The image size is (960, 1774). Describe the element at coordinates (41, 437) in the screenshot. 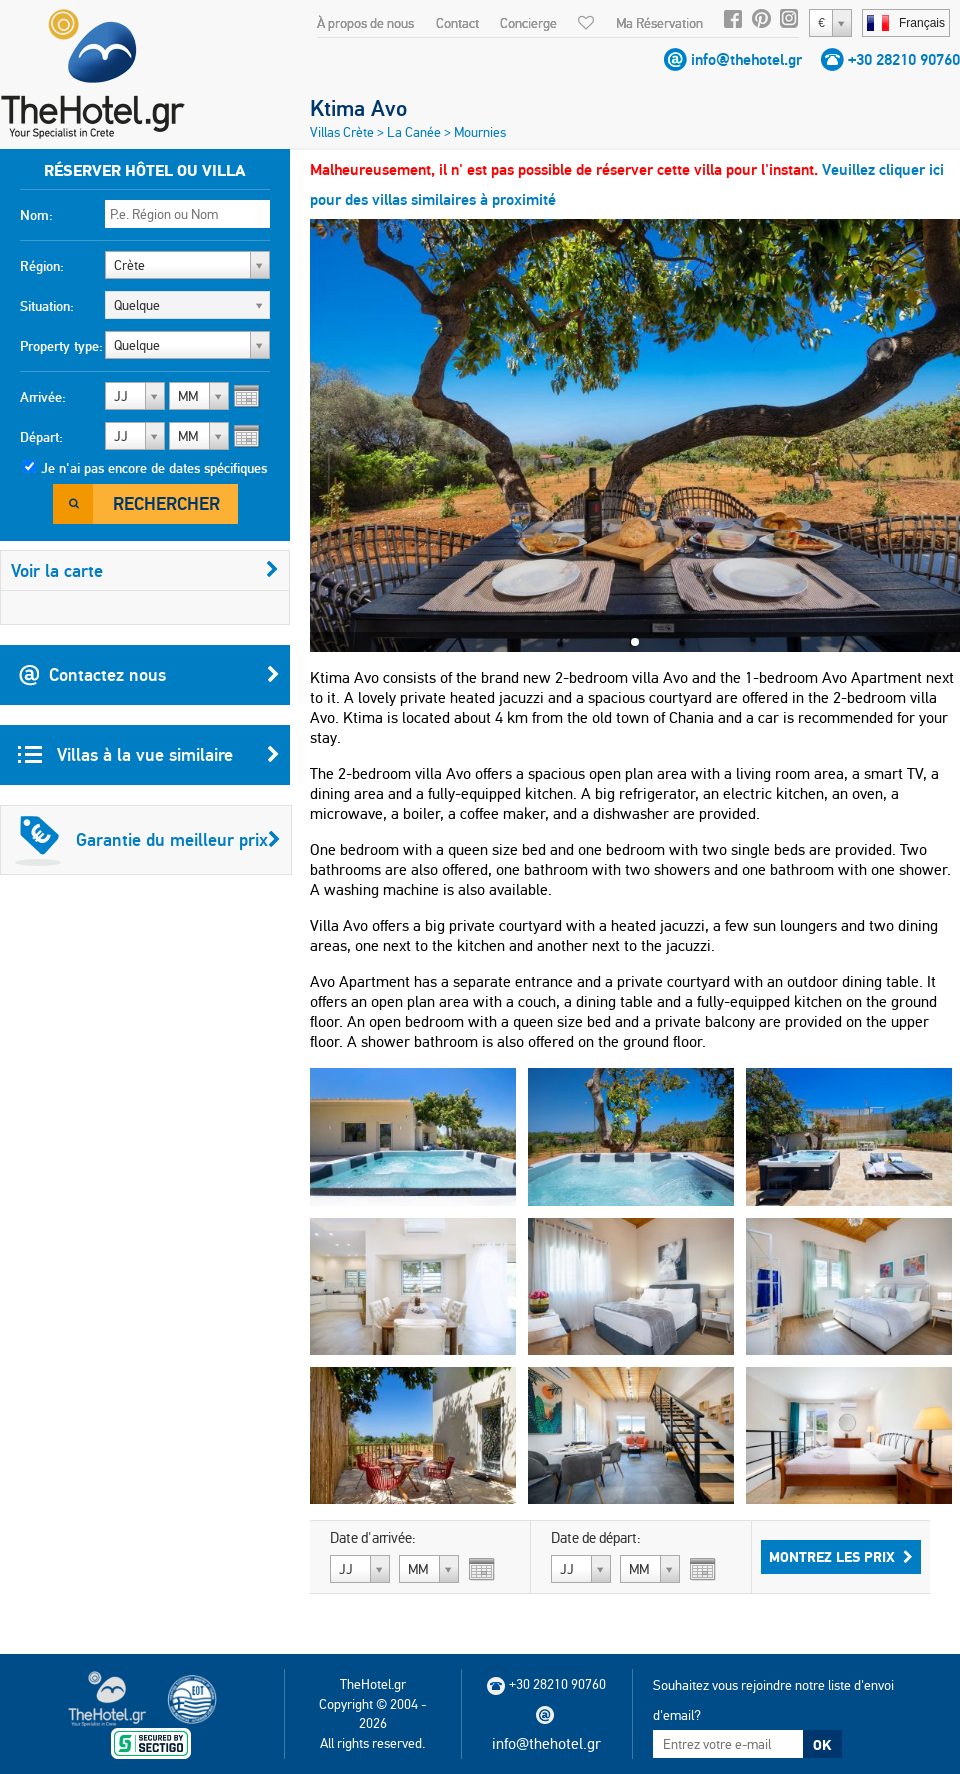

I see `Départ:` at that location.